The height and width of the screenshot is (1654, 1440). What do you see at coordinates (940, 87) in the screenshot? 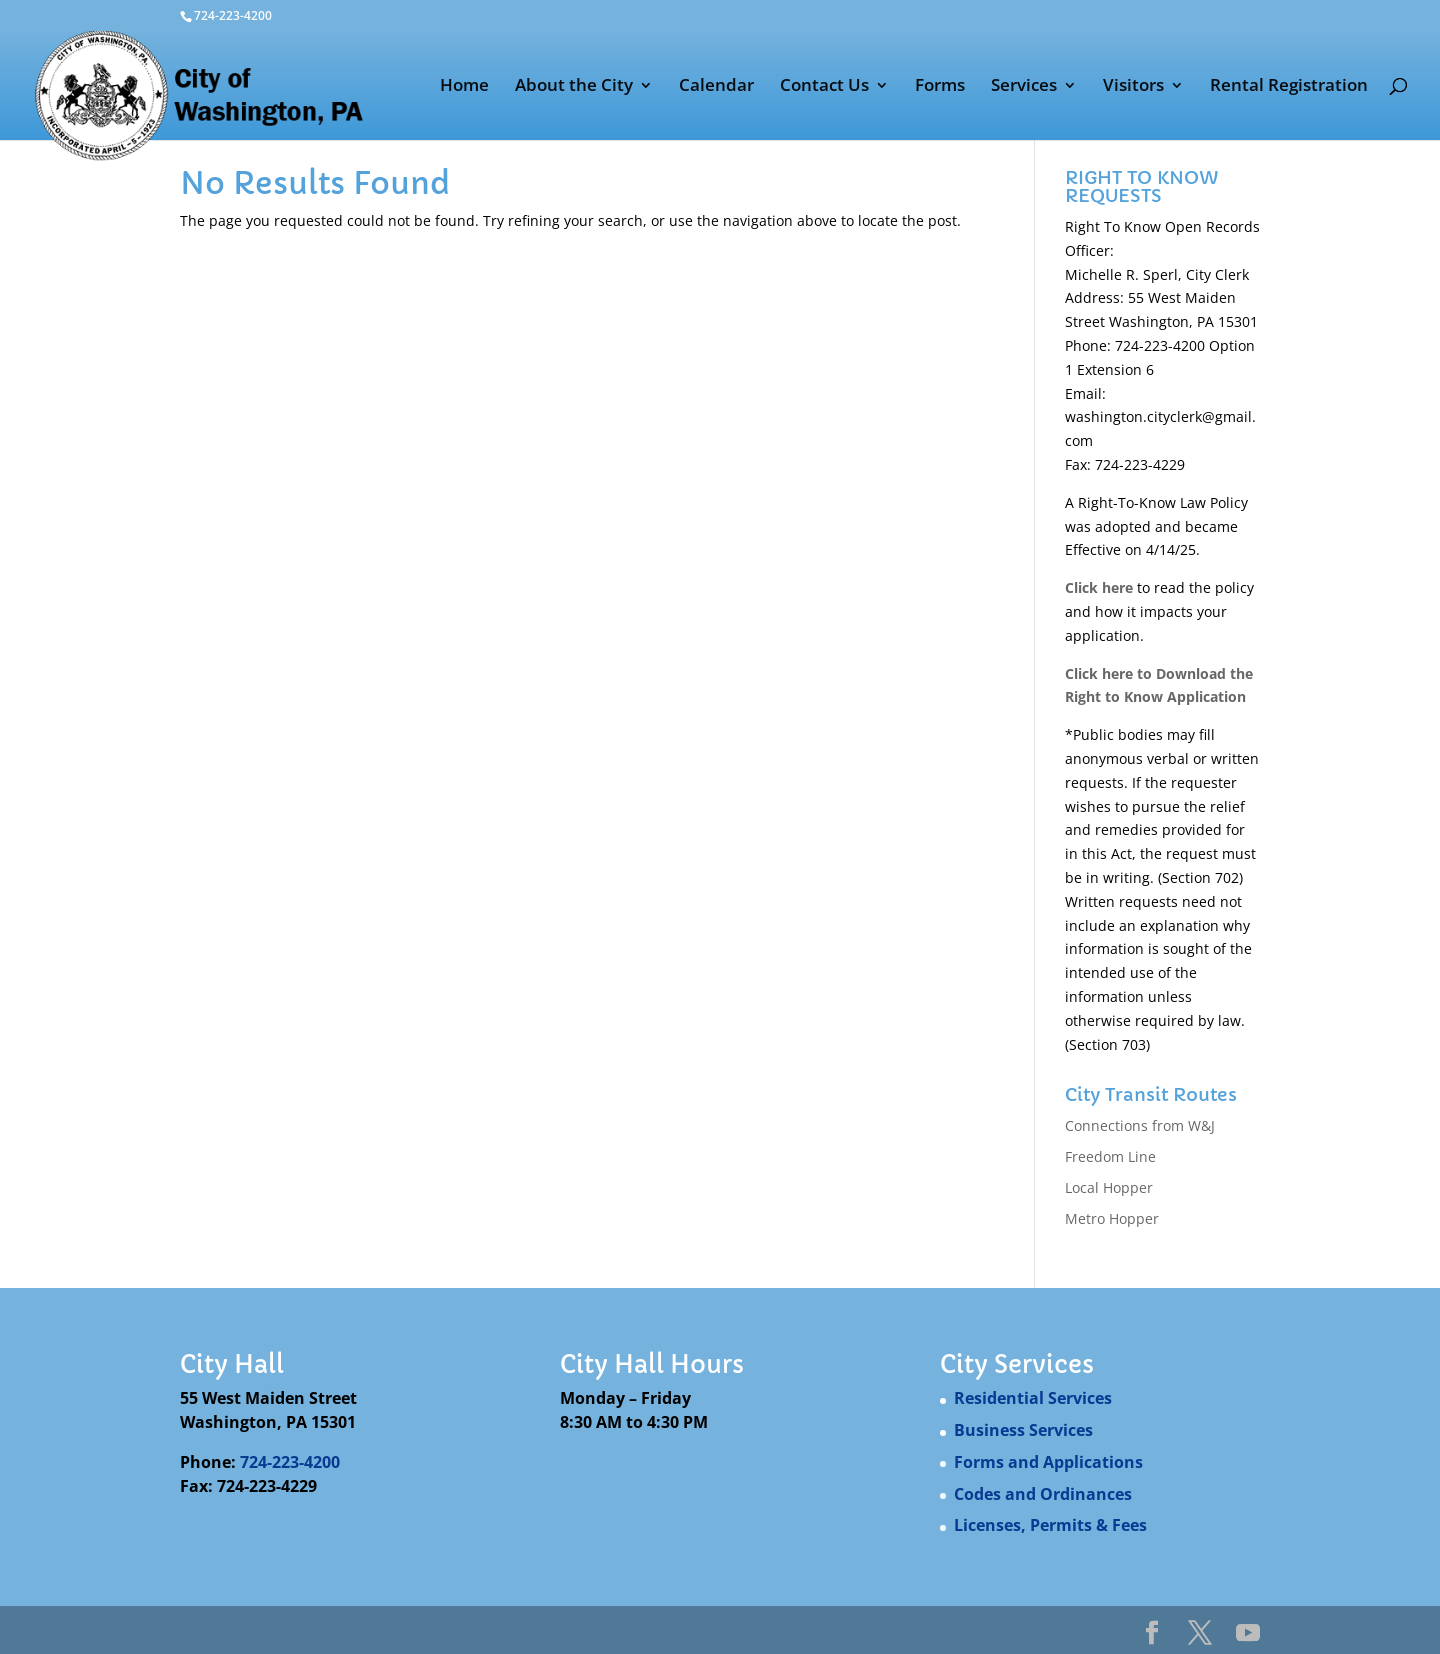
I see `Forms` at bounding box center [940, 87].